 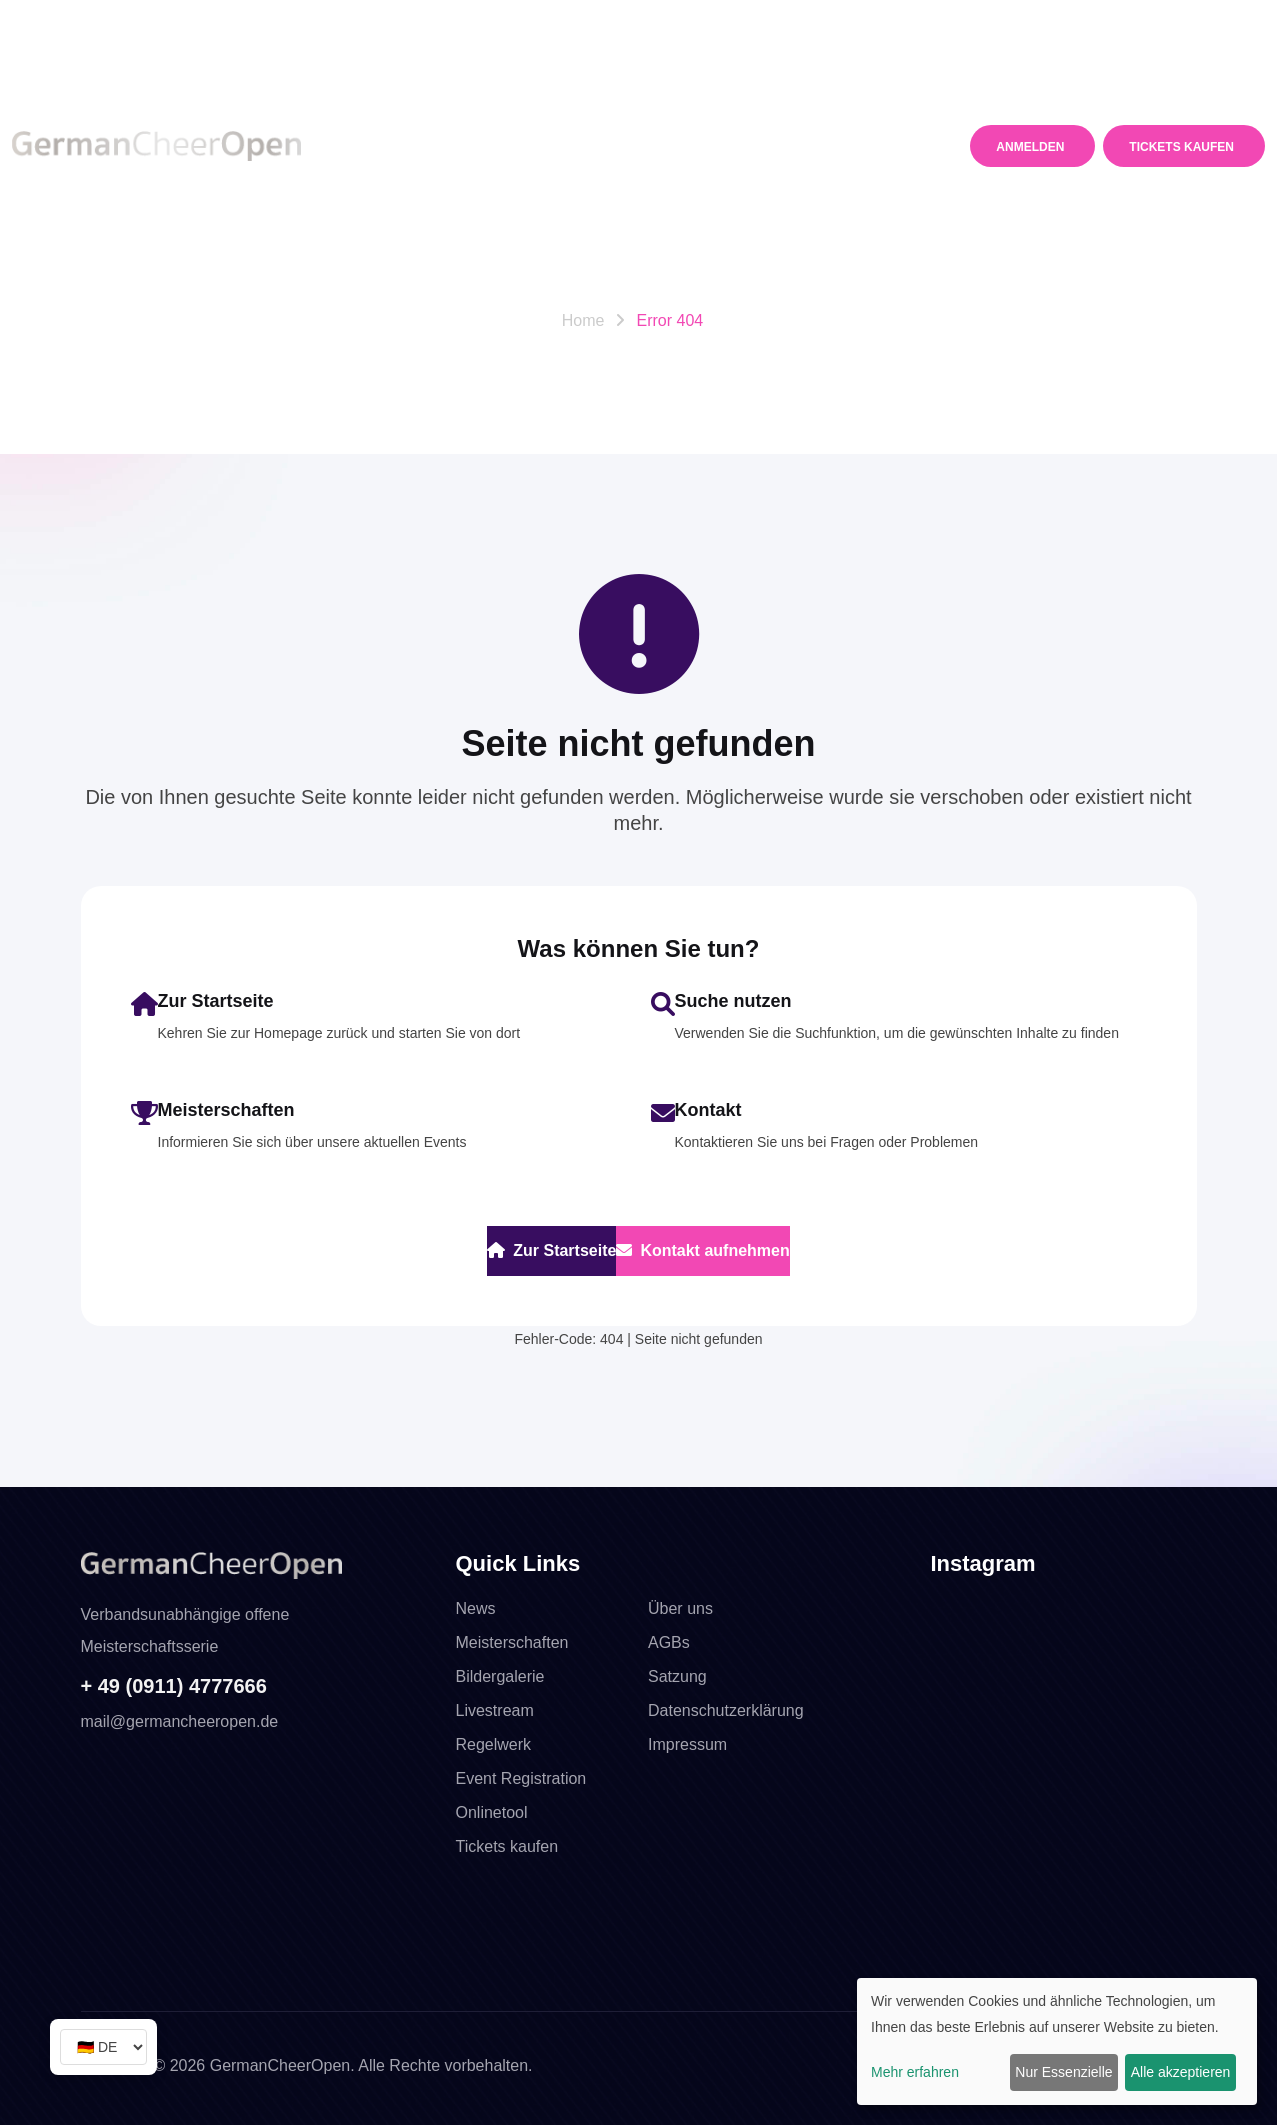 What do you see at coordinates (341, 22) in the screenshot?
I see `WhatsApp +49 16098760135` at bounding box center [341, 22].